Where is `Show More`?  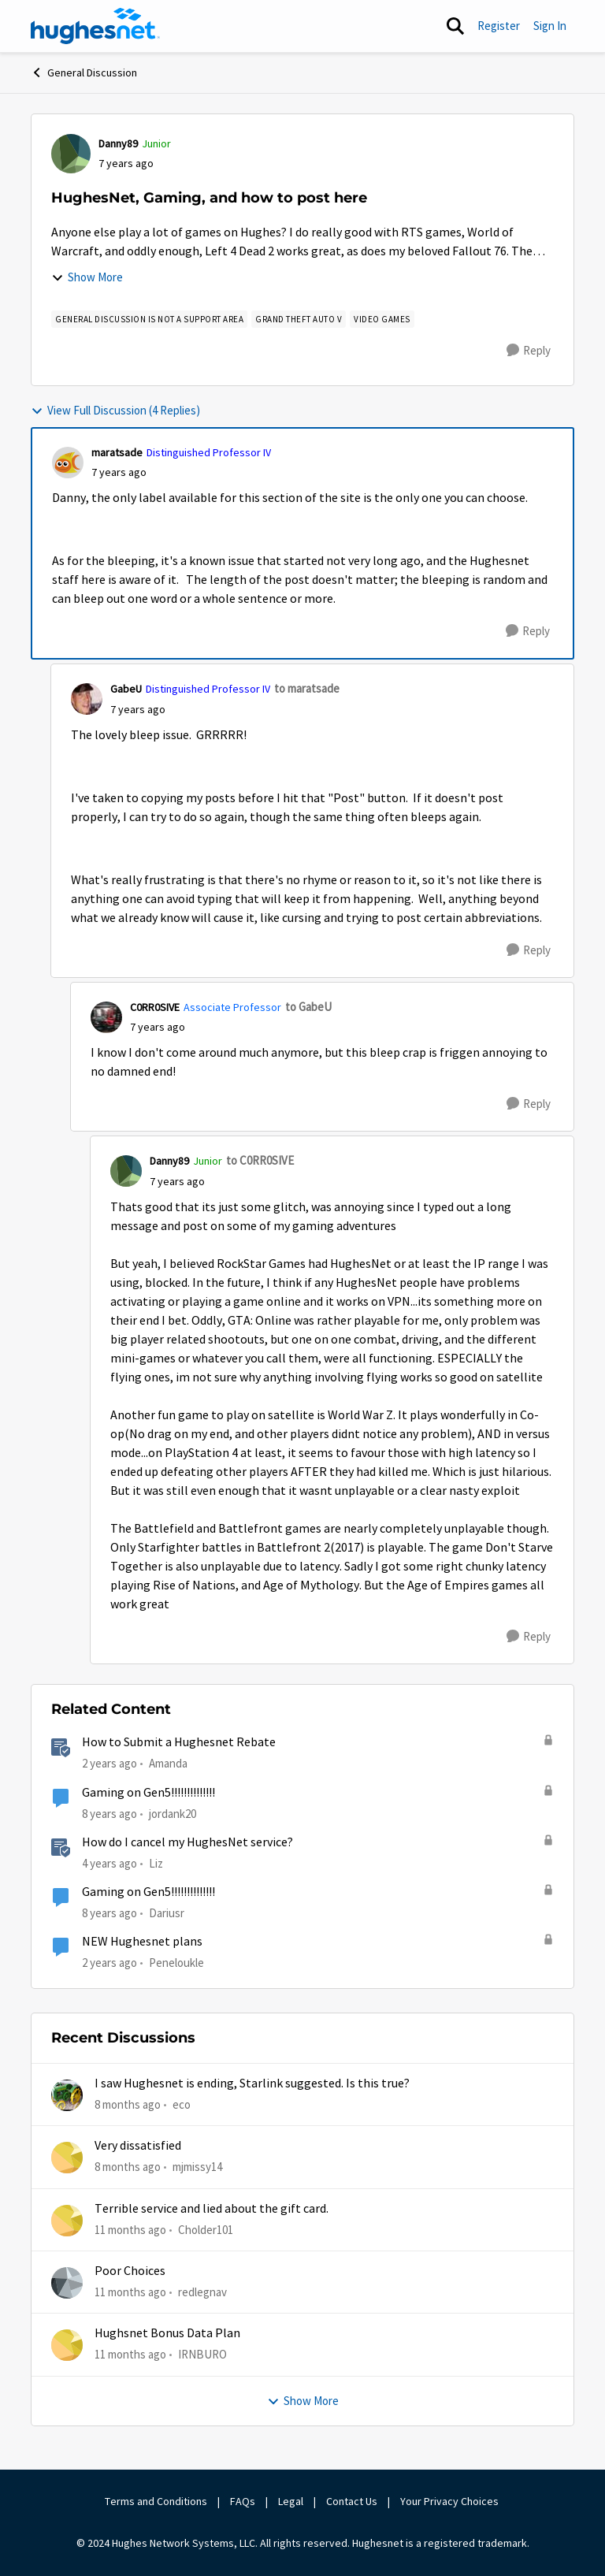 Show More is located at coordinates (87, 276).